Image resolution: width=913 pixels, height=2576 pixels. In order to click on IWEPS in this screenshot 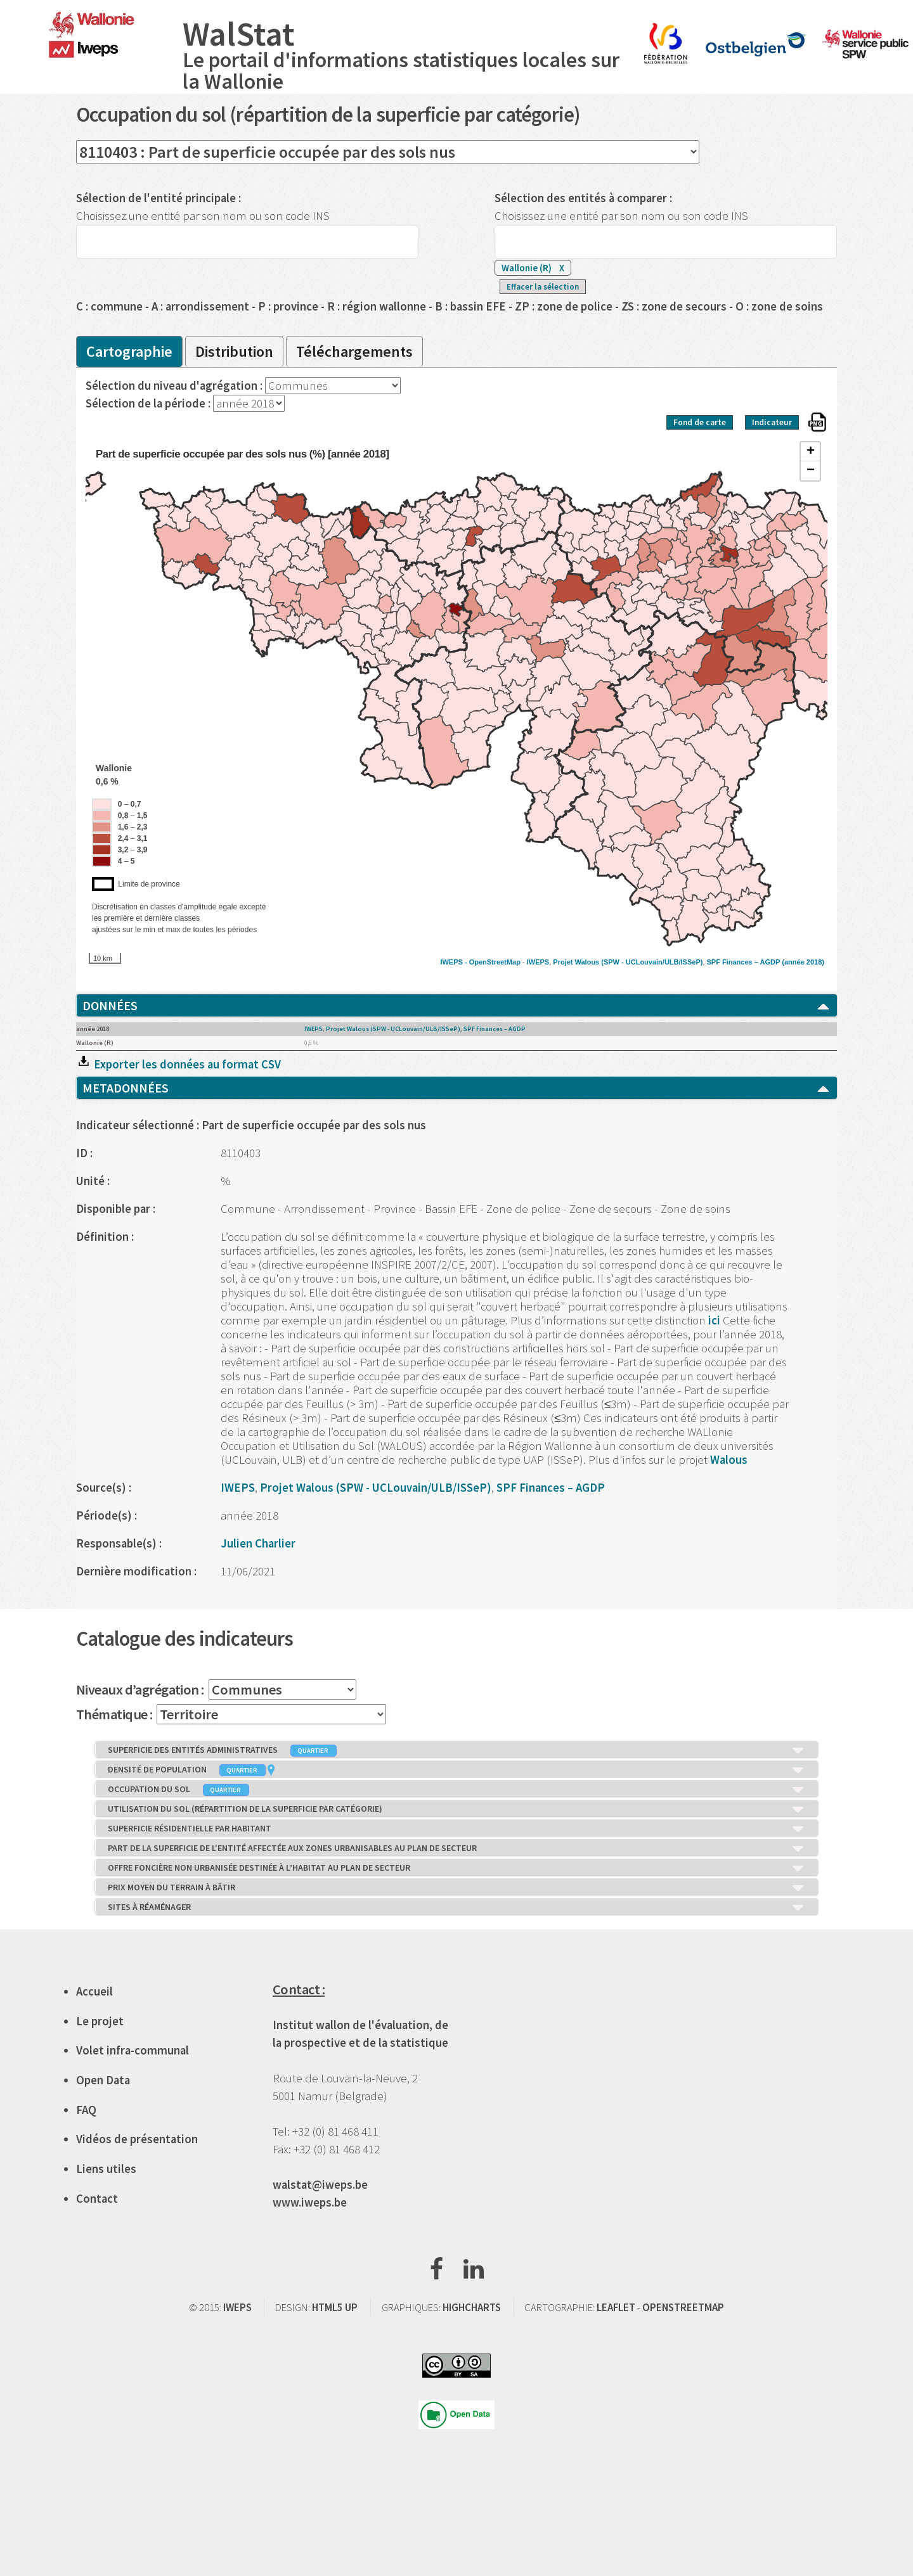, I will do `click(538, 962)`.